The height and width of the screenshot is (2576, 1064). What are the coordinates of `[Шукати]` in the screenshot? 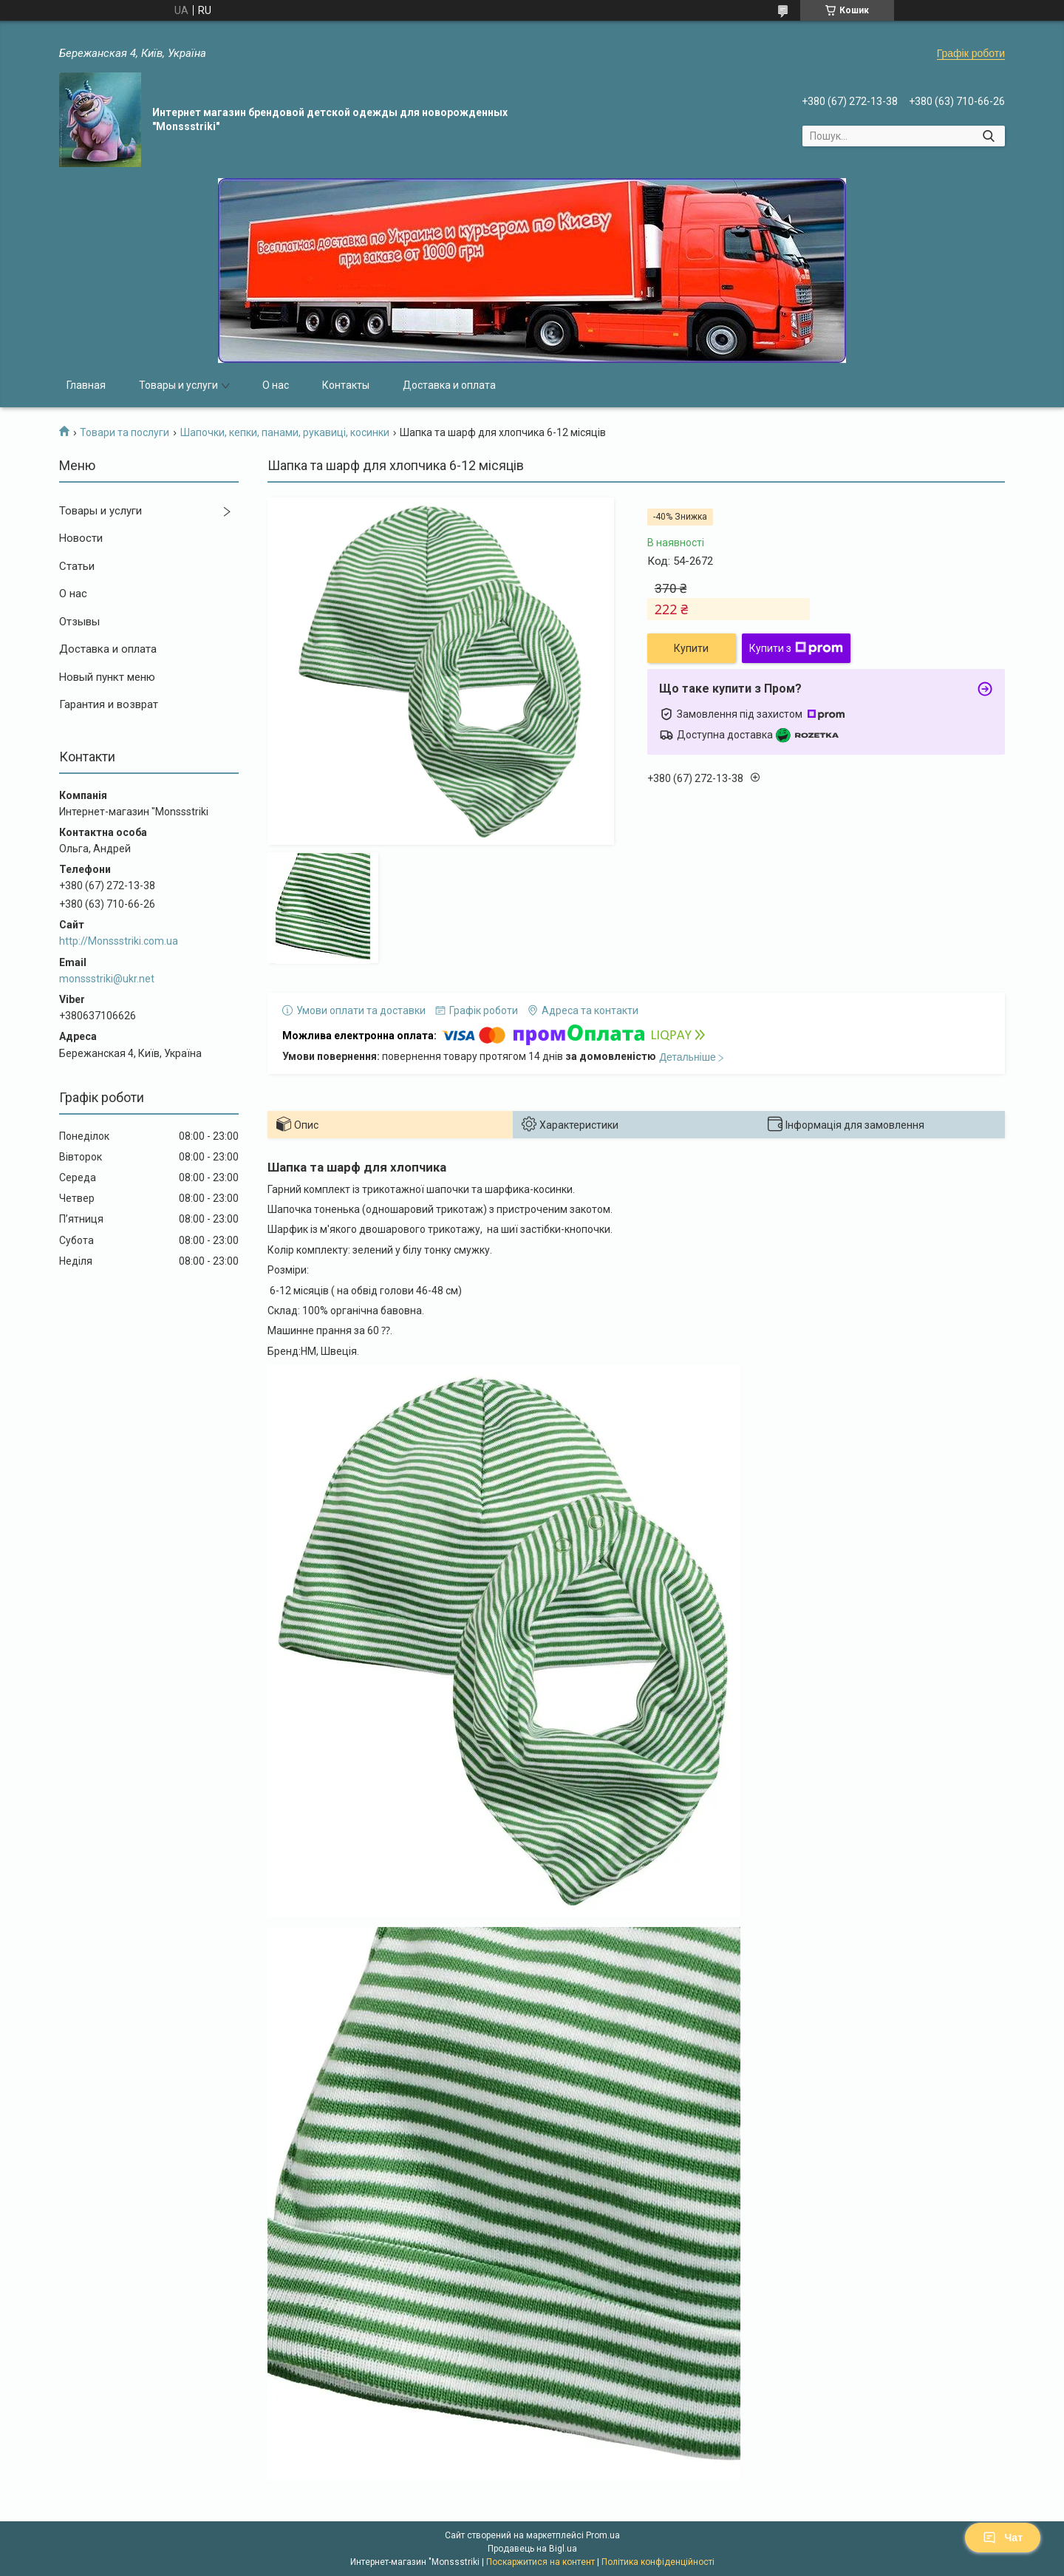 It's located at (988, 136).